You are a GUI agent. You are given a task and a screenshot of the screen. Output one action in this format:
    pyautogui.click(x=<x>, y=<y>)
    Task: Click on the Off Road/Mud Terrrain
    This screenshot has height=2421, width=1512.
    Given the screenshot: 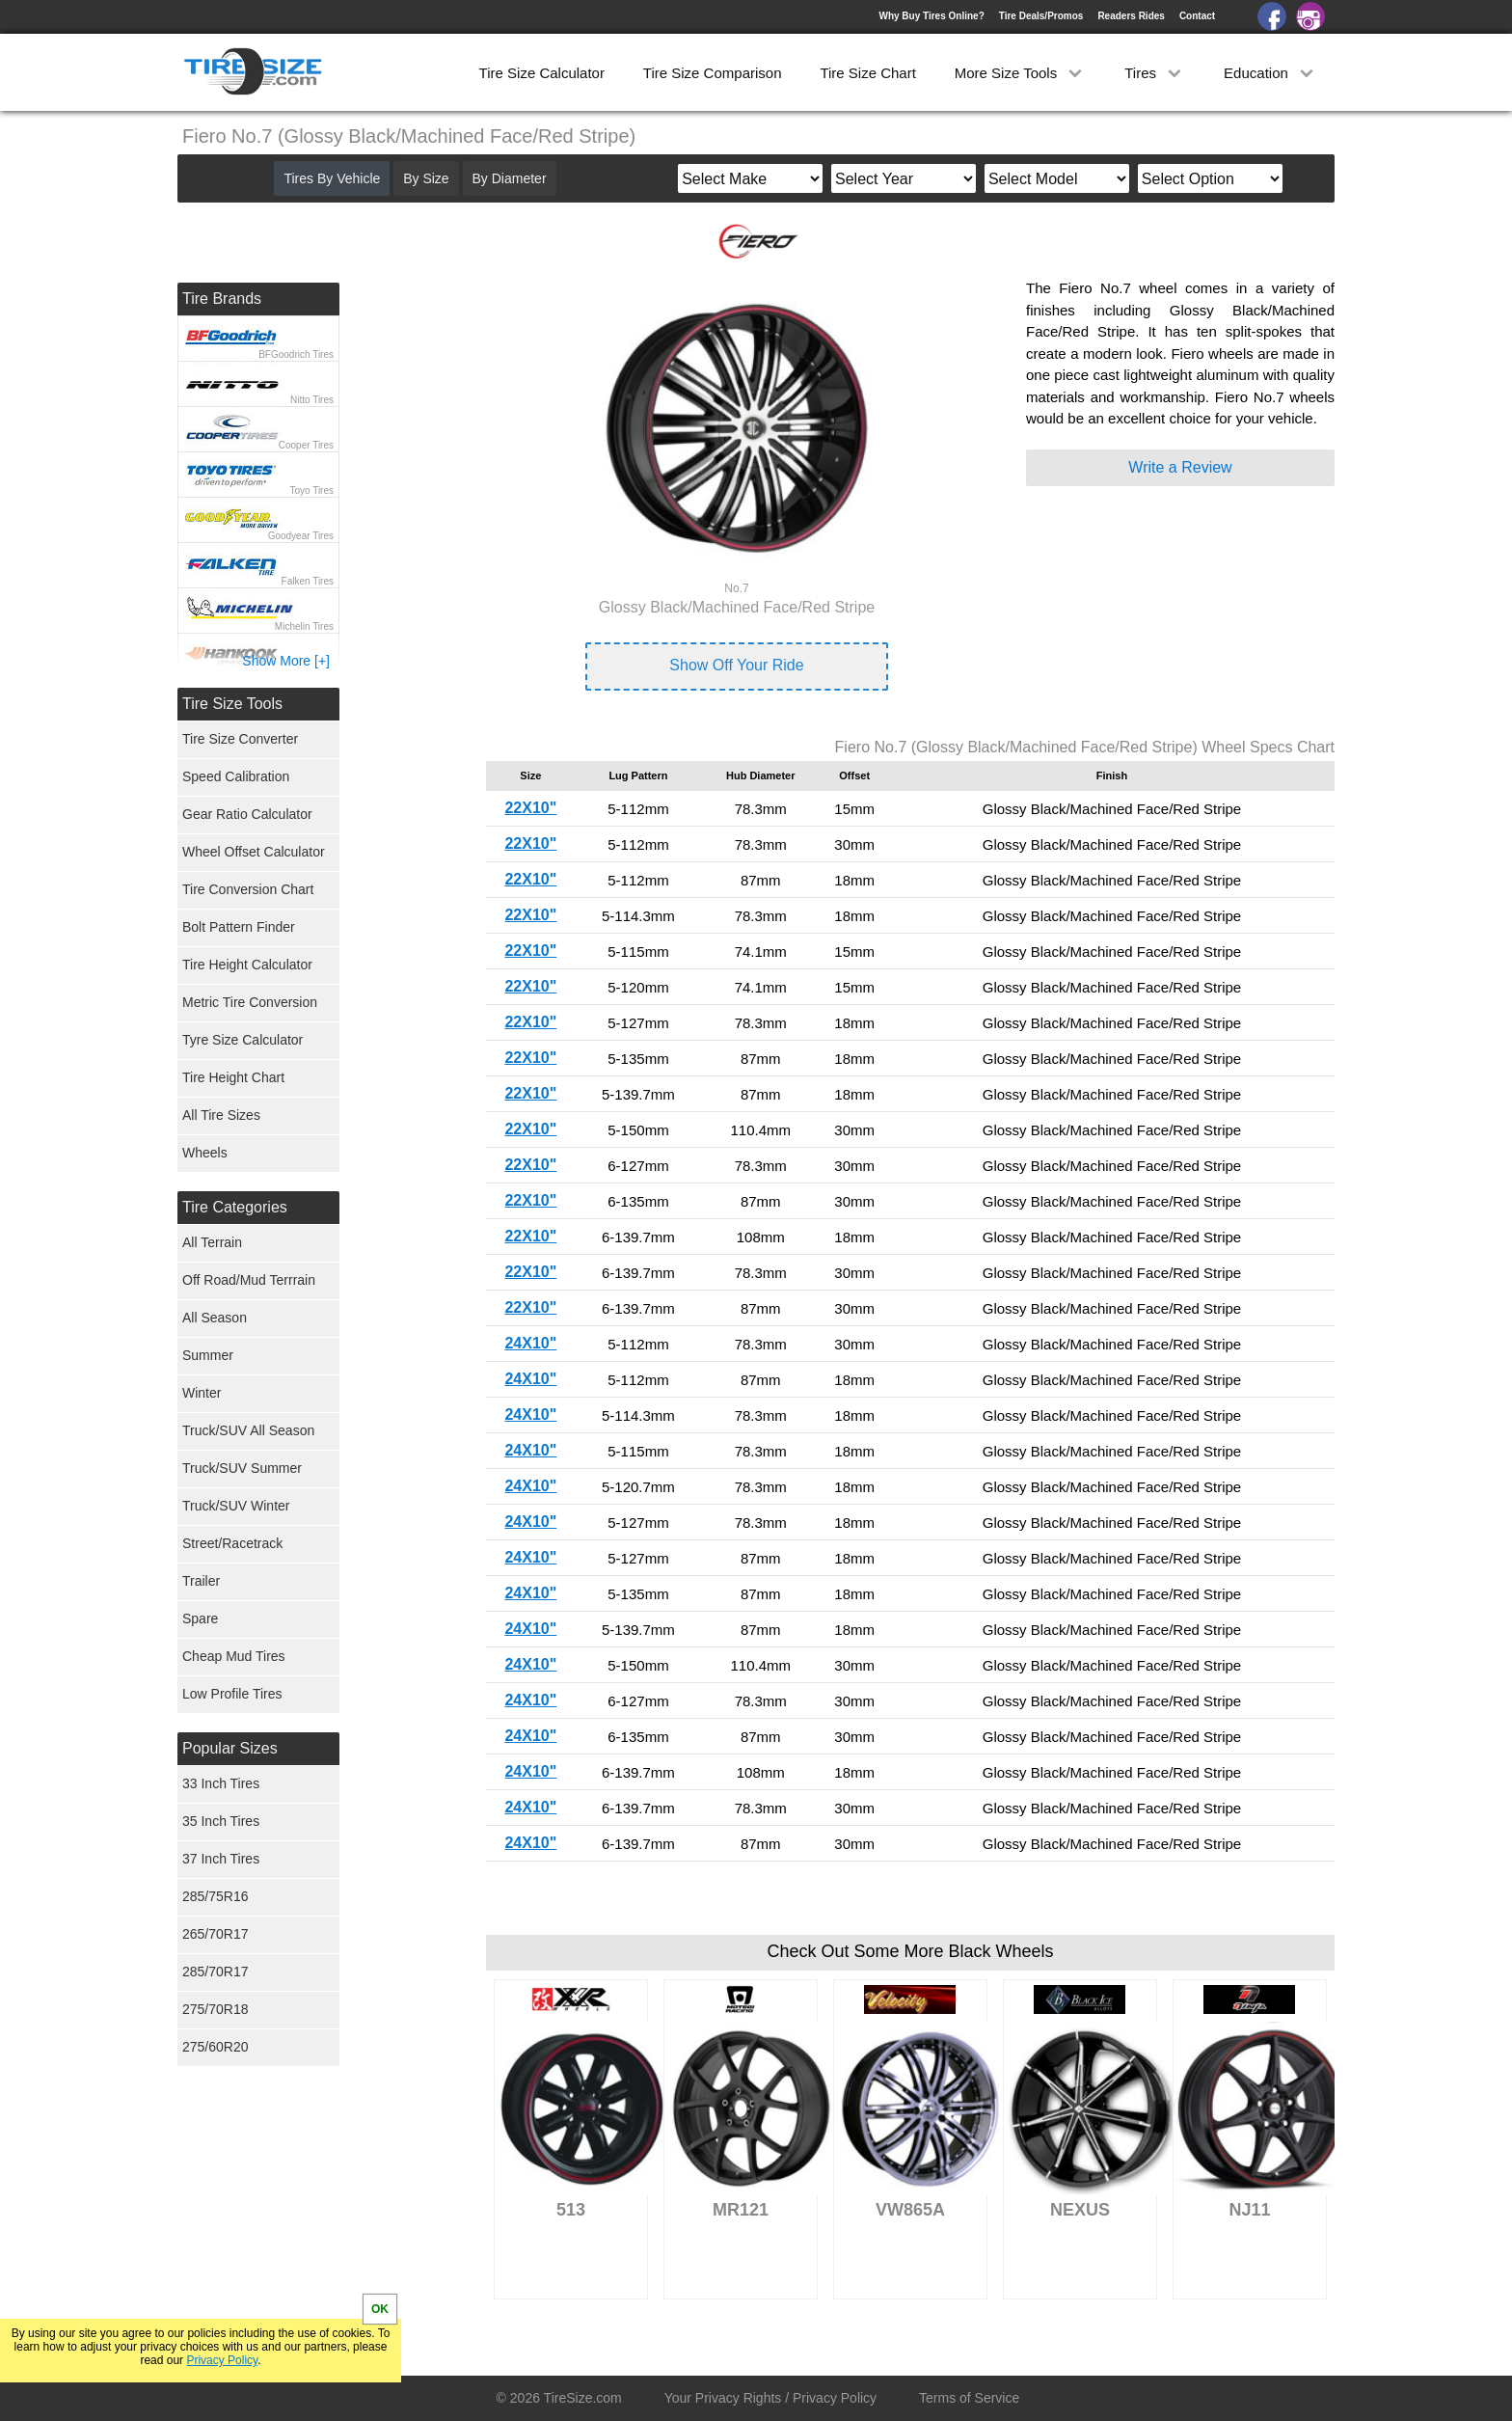 What is the action you would take?
    pyautogui.click(x=248, y=1280)
    